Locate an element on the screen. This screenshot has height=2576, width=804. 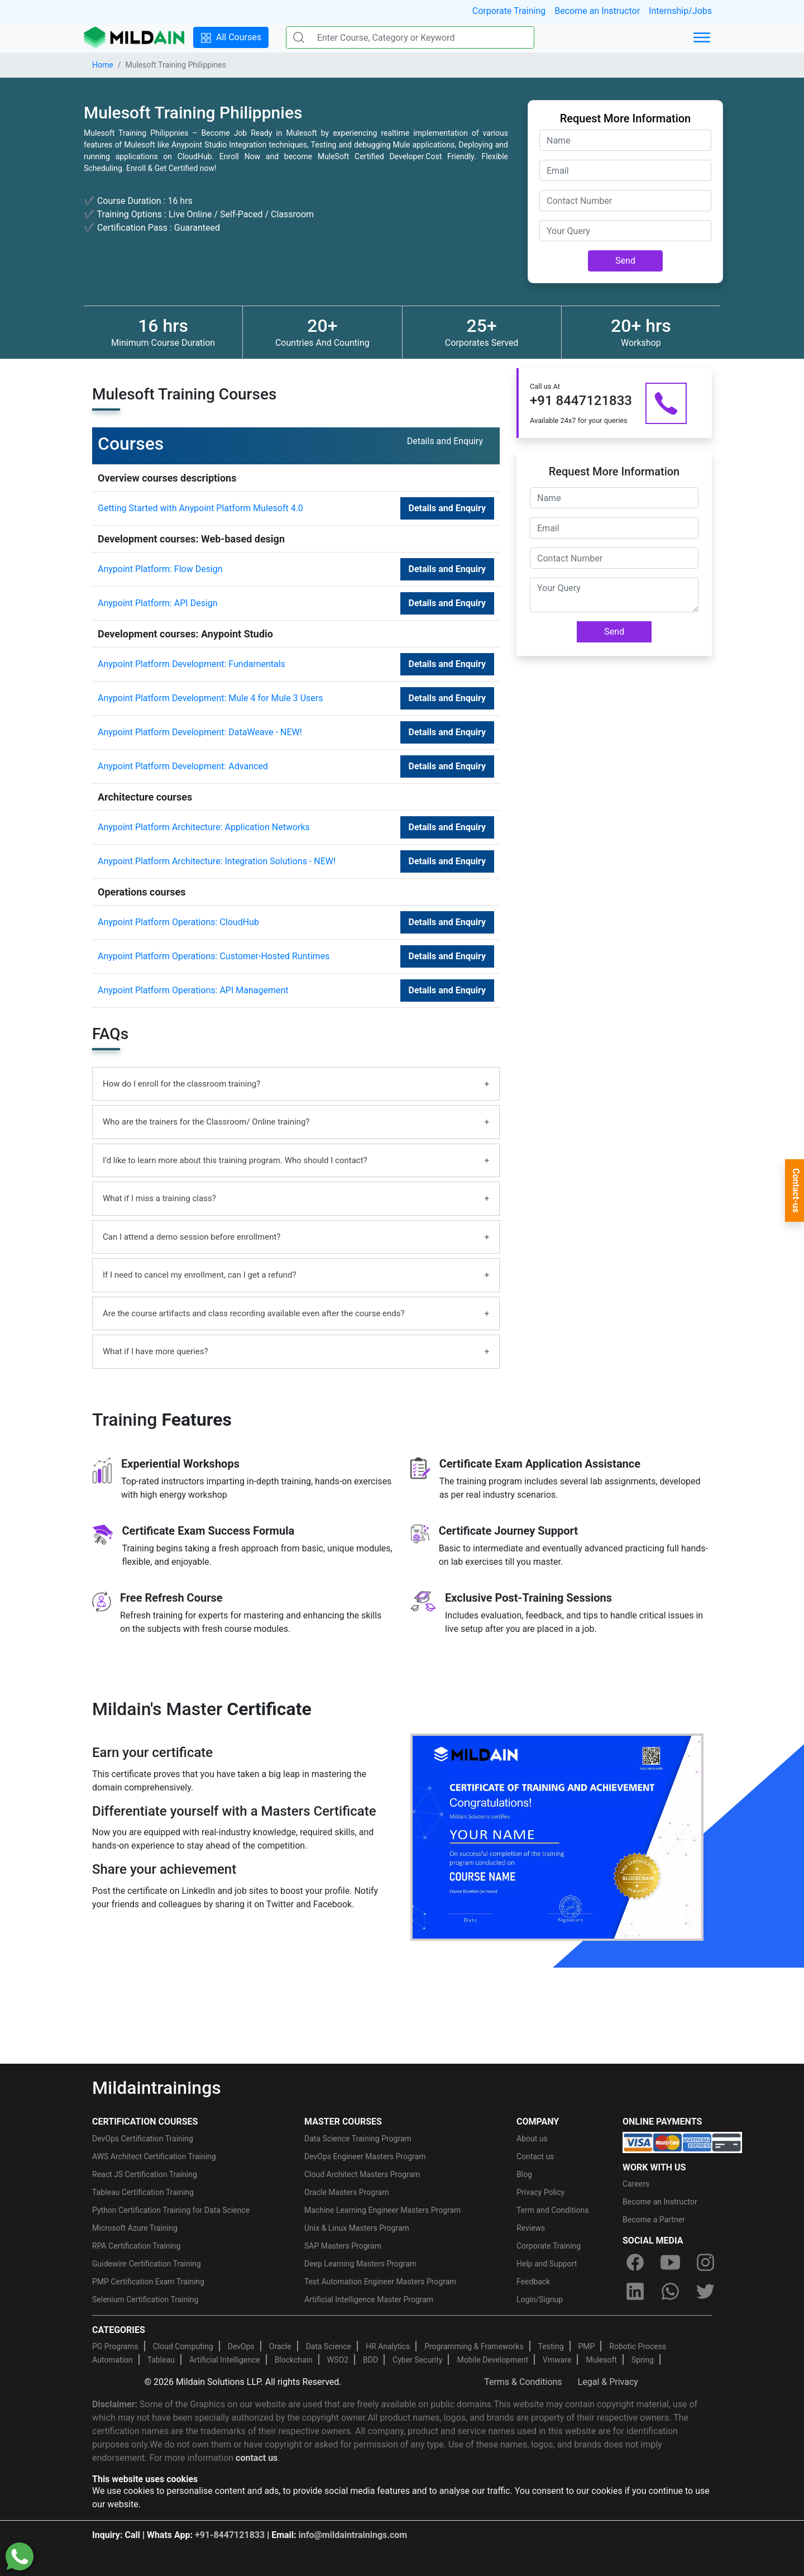
Contact-us is located at coordinates (796, 1190).